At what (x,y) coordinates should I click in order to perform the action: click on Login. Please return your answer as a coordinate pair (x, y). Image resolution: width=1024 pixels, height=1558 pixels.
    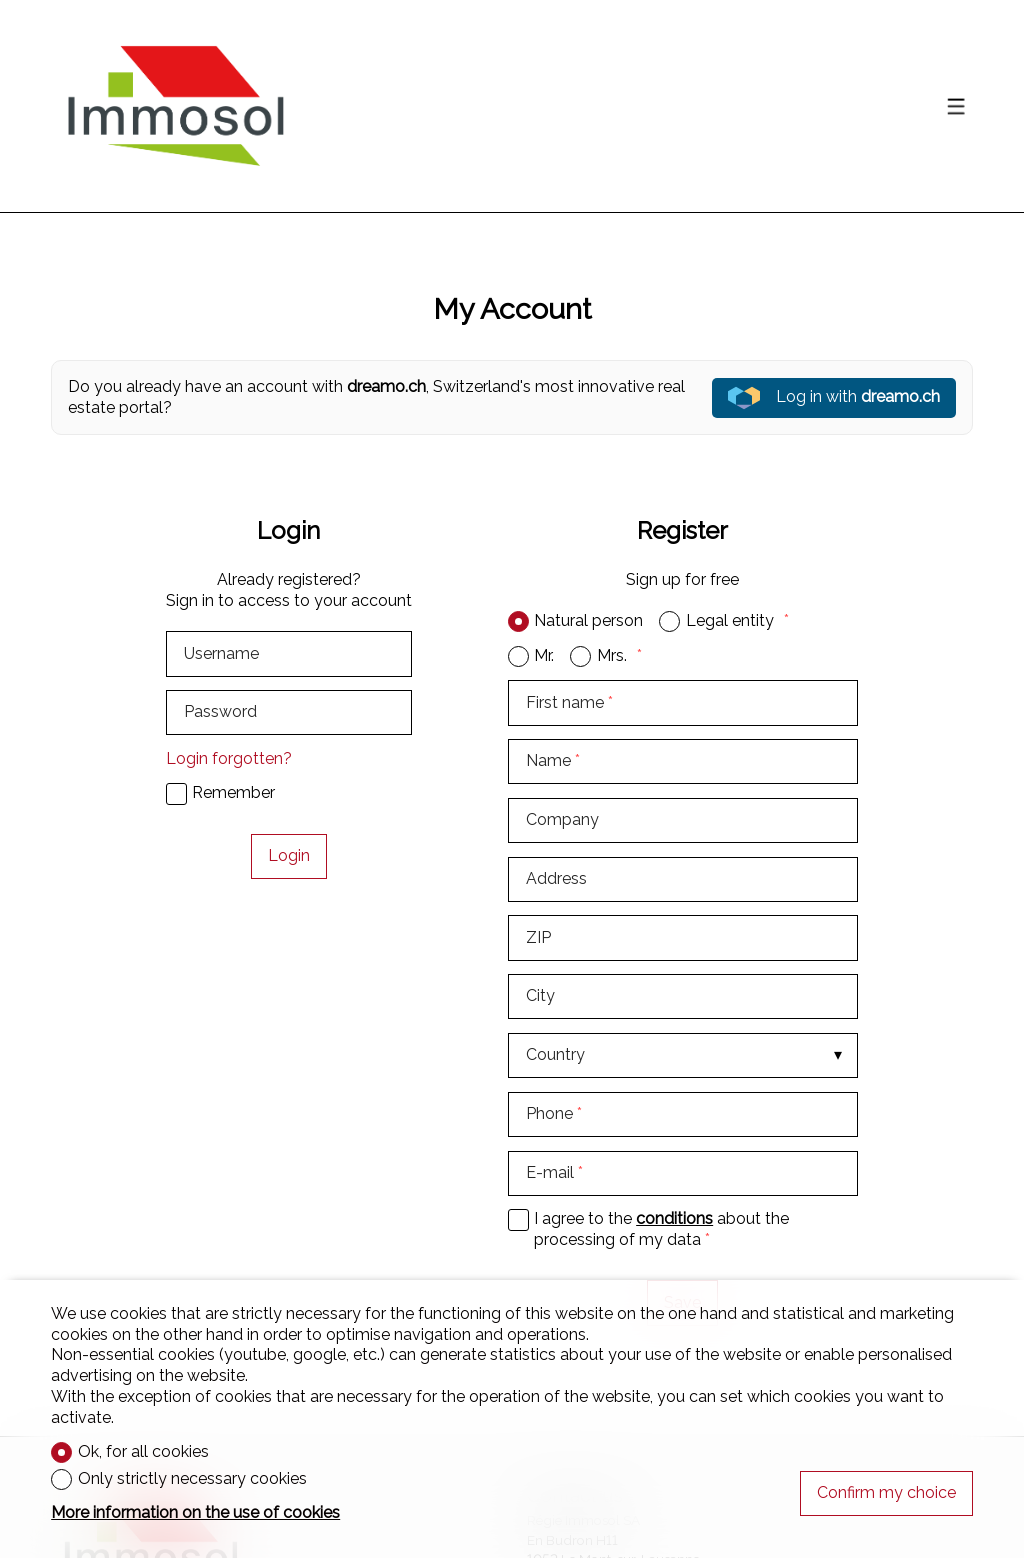
    Looking at the image, I should click on (289, 855).